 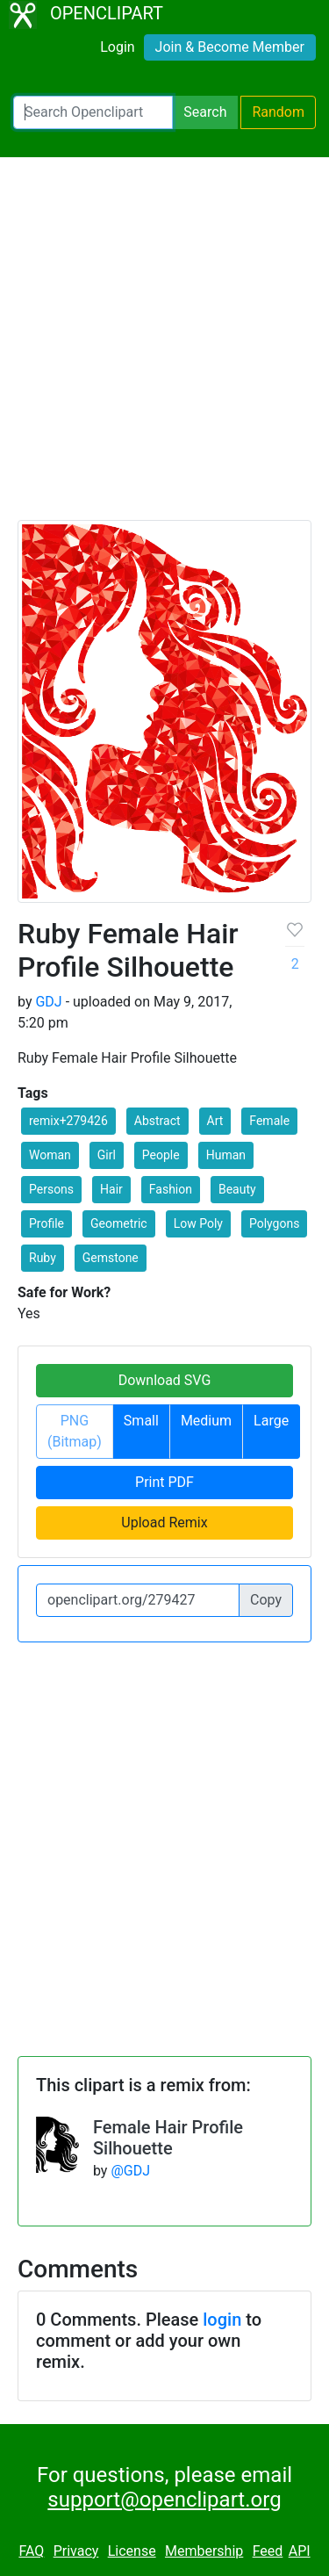 I want to click on [Search Openclipart], so click(x=93, y=112).